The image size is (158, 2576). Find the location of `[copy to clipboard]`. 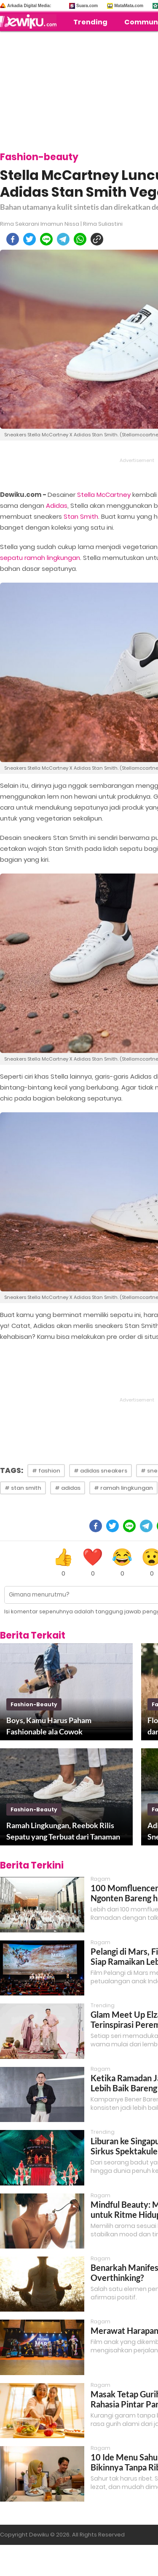

[copy to clipboard] is located at coordinates (96, 239).